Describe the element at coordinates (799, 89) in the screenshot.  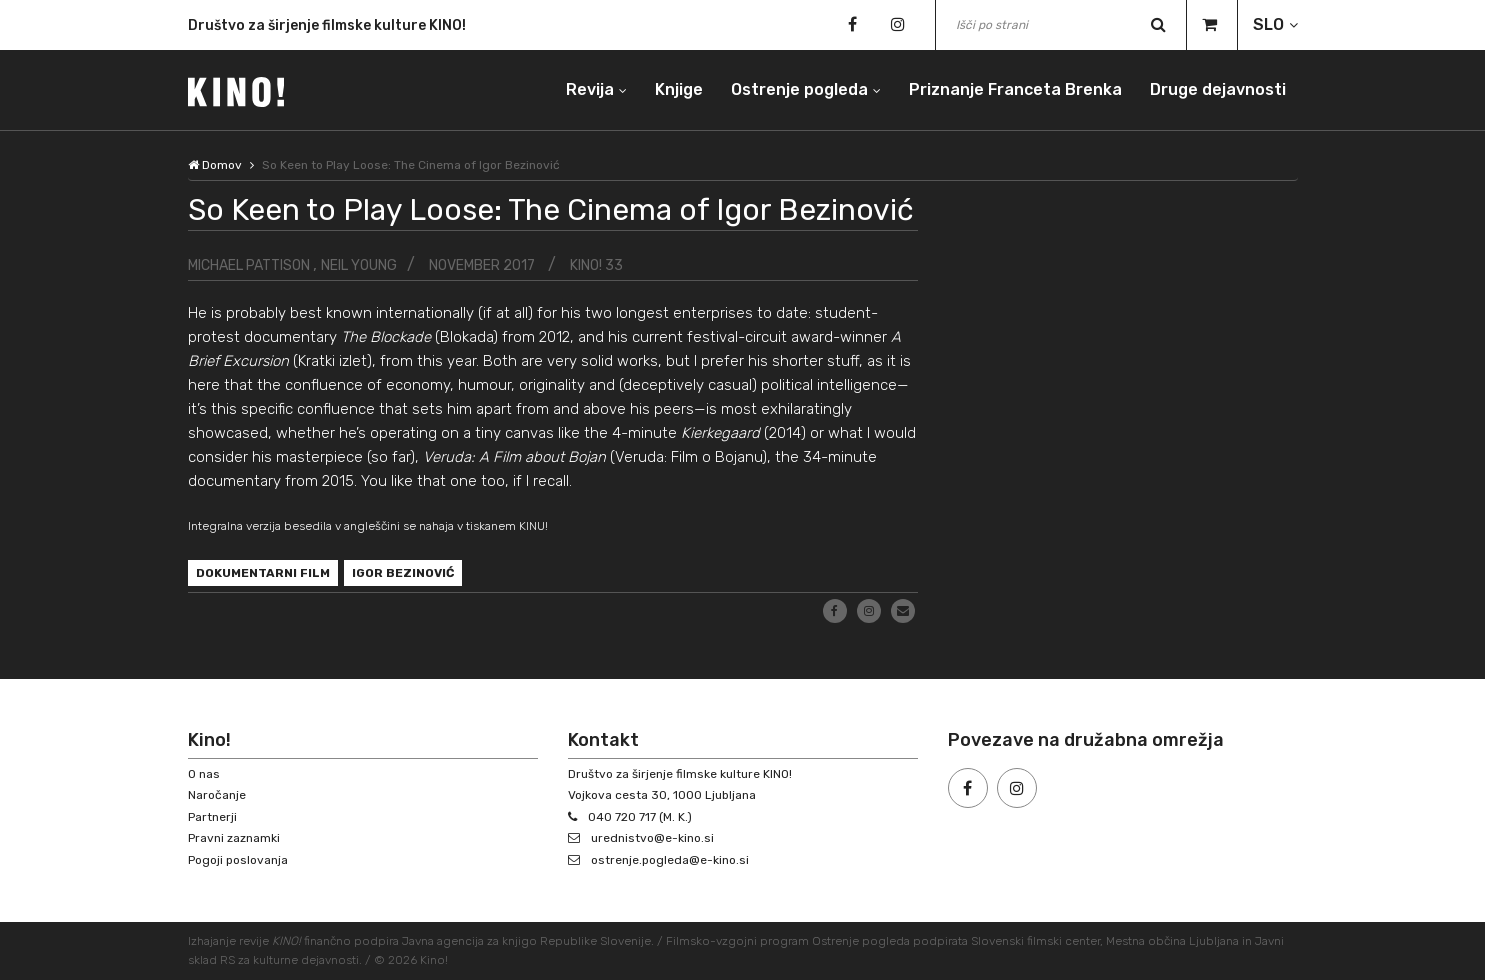
I see `Ostrenje pogleda` at that location.